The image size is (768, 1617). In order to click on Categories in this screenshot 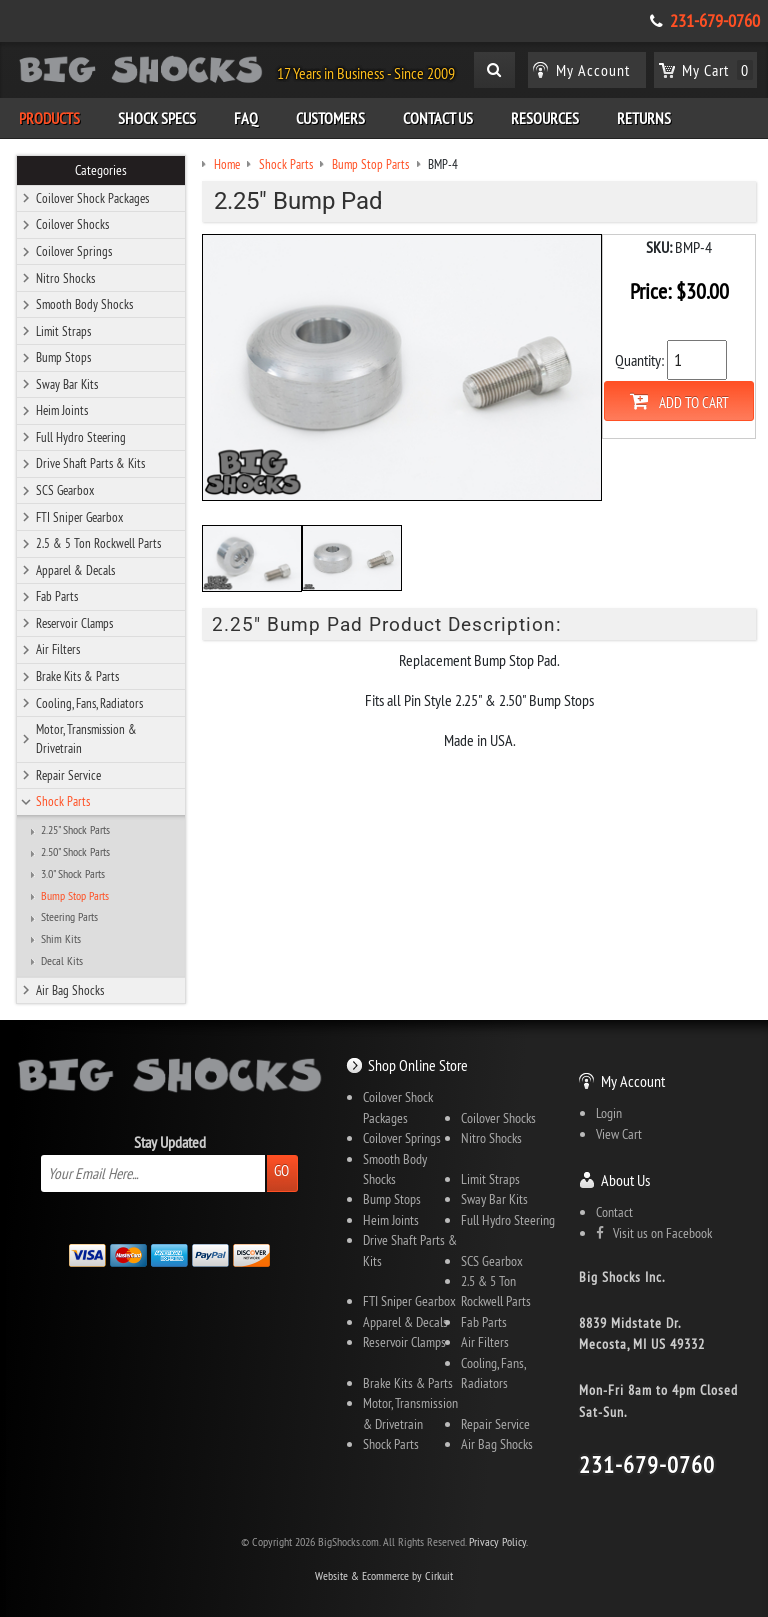, I will do `click(101, 170)`.